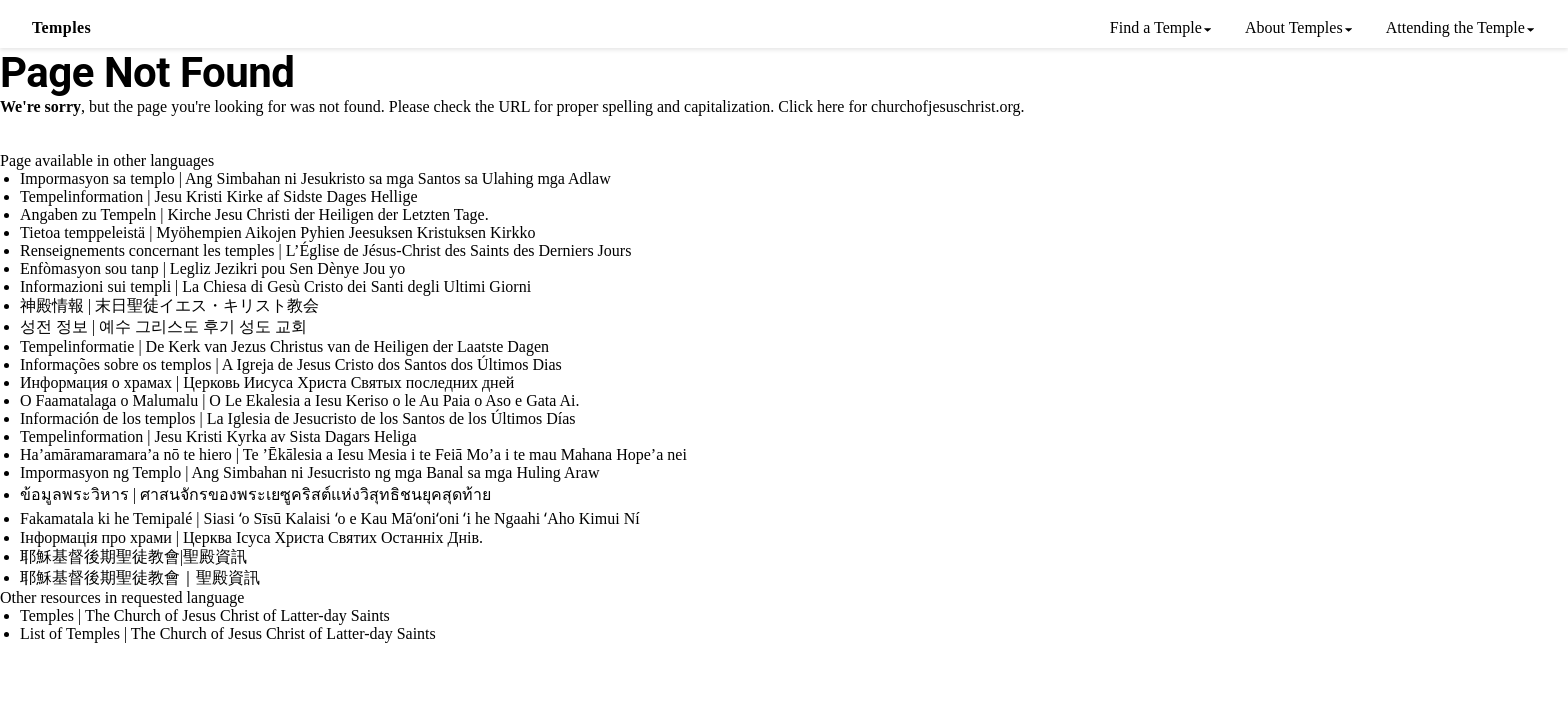 This screenshot has width=1568, height=720. Describe the element at coordinates (205, 615) in the screenshot. I see `Temples | The Church of Jesus Christ of Latter-day Saints` at that location.